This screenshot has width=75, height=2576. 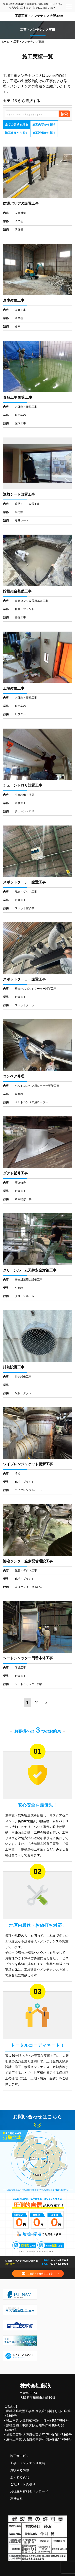 I want to click on 工場工事・メンテナンス大阪.com, so click(x=39, y=16).